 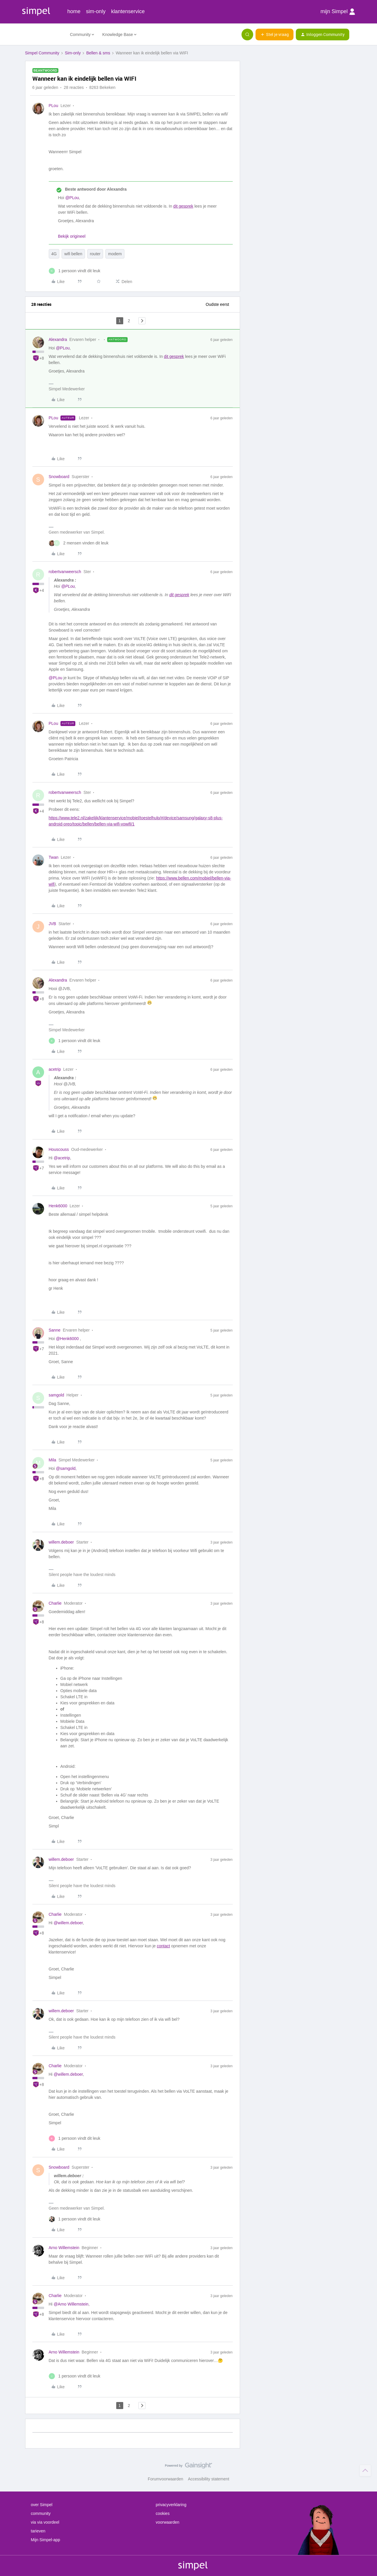 I want to click on router, so click(x=95, y=253).